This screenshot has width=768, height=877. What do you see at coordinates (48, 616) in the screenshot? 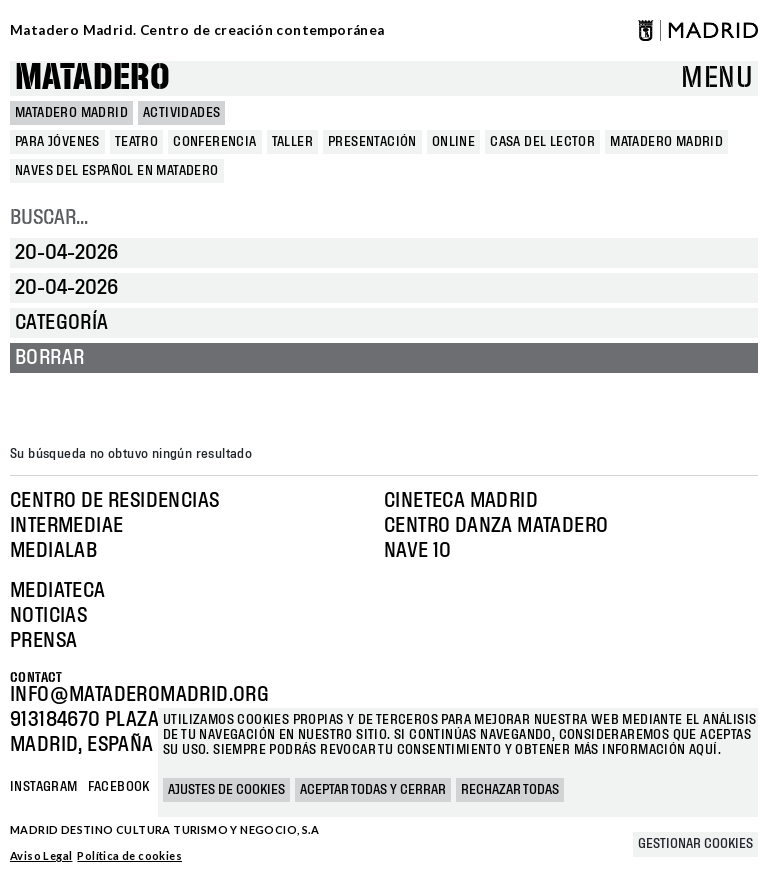
I see `Noticias` at bounding box center [48, 616].